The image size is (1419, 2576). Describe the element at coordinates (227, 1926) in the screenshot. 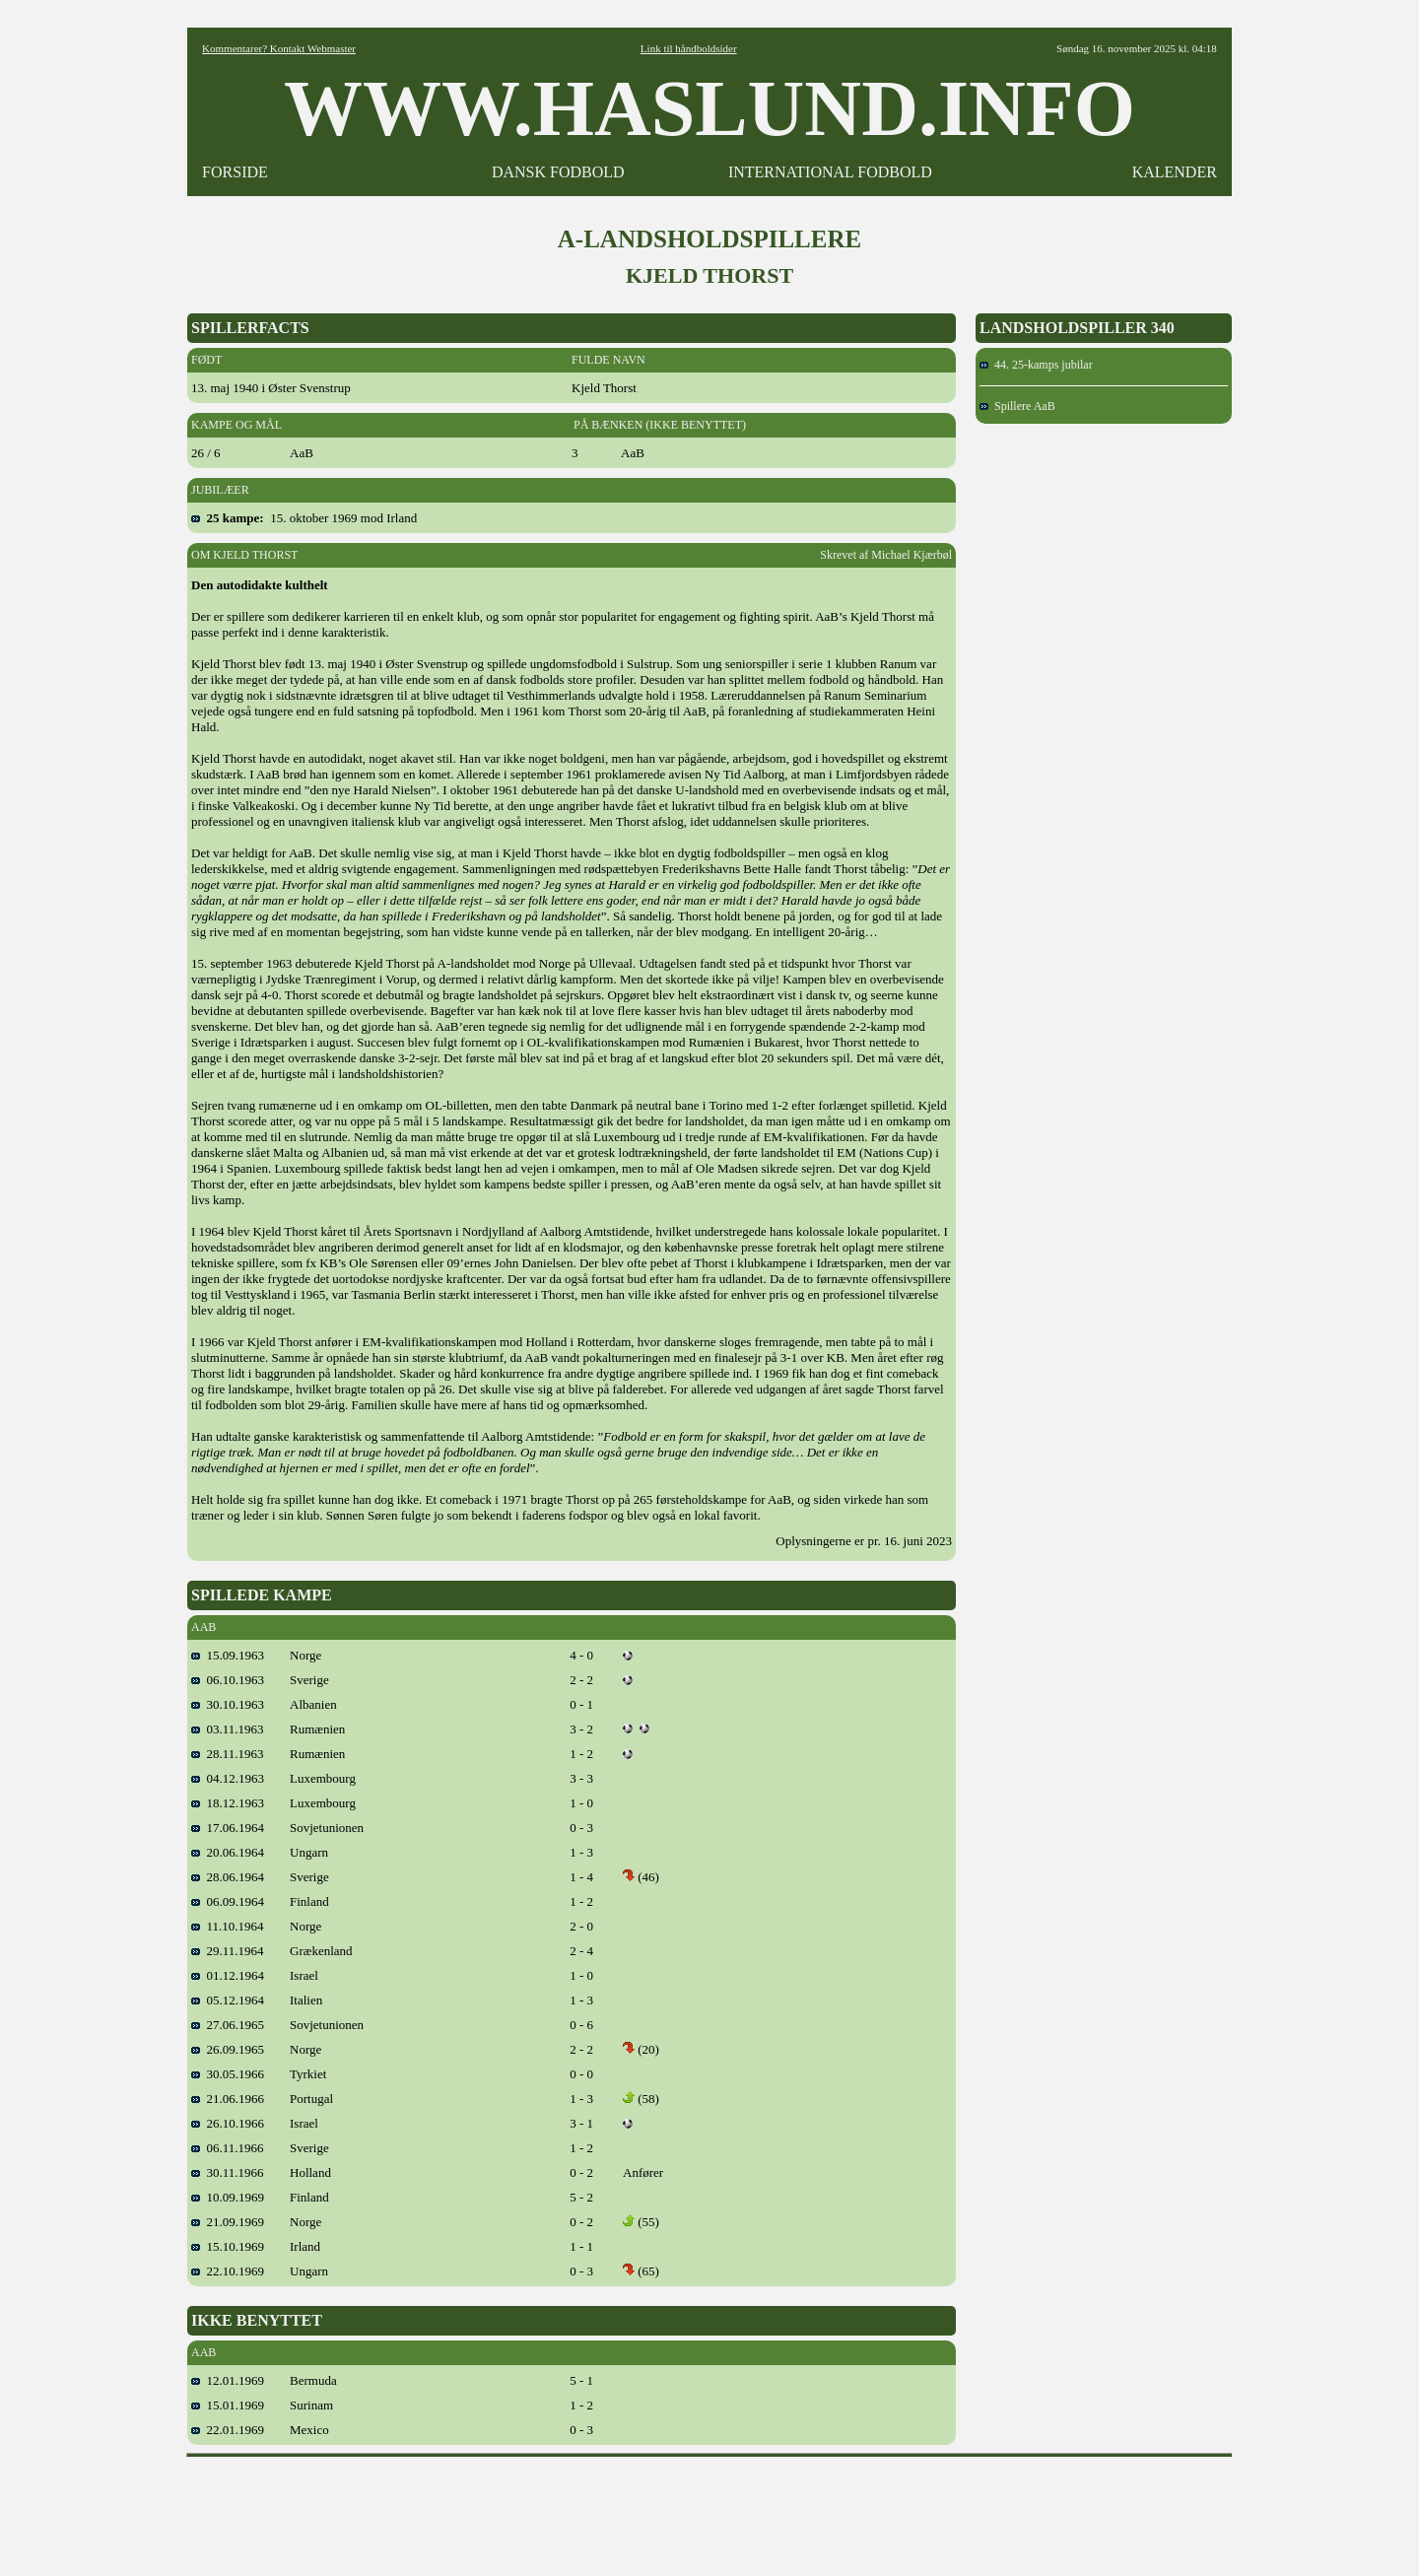

I see `11.10.1964` at that location.